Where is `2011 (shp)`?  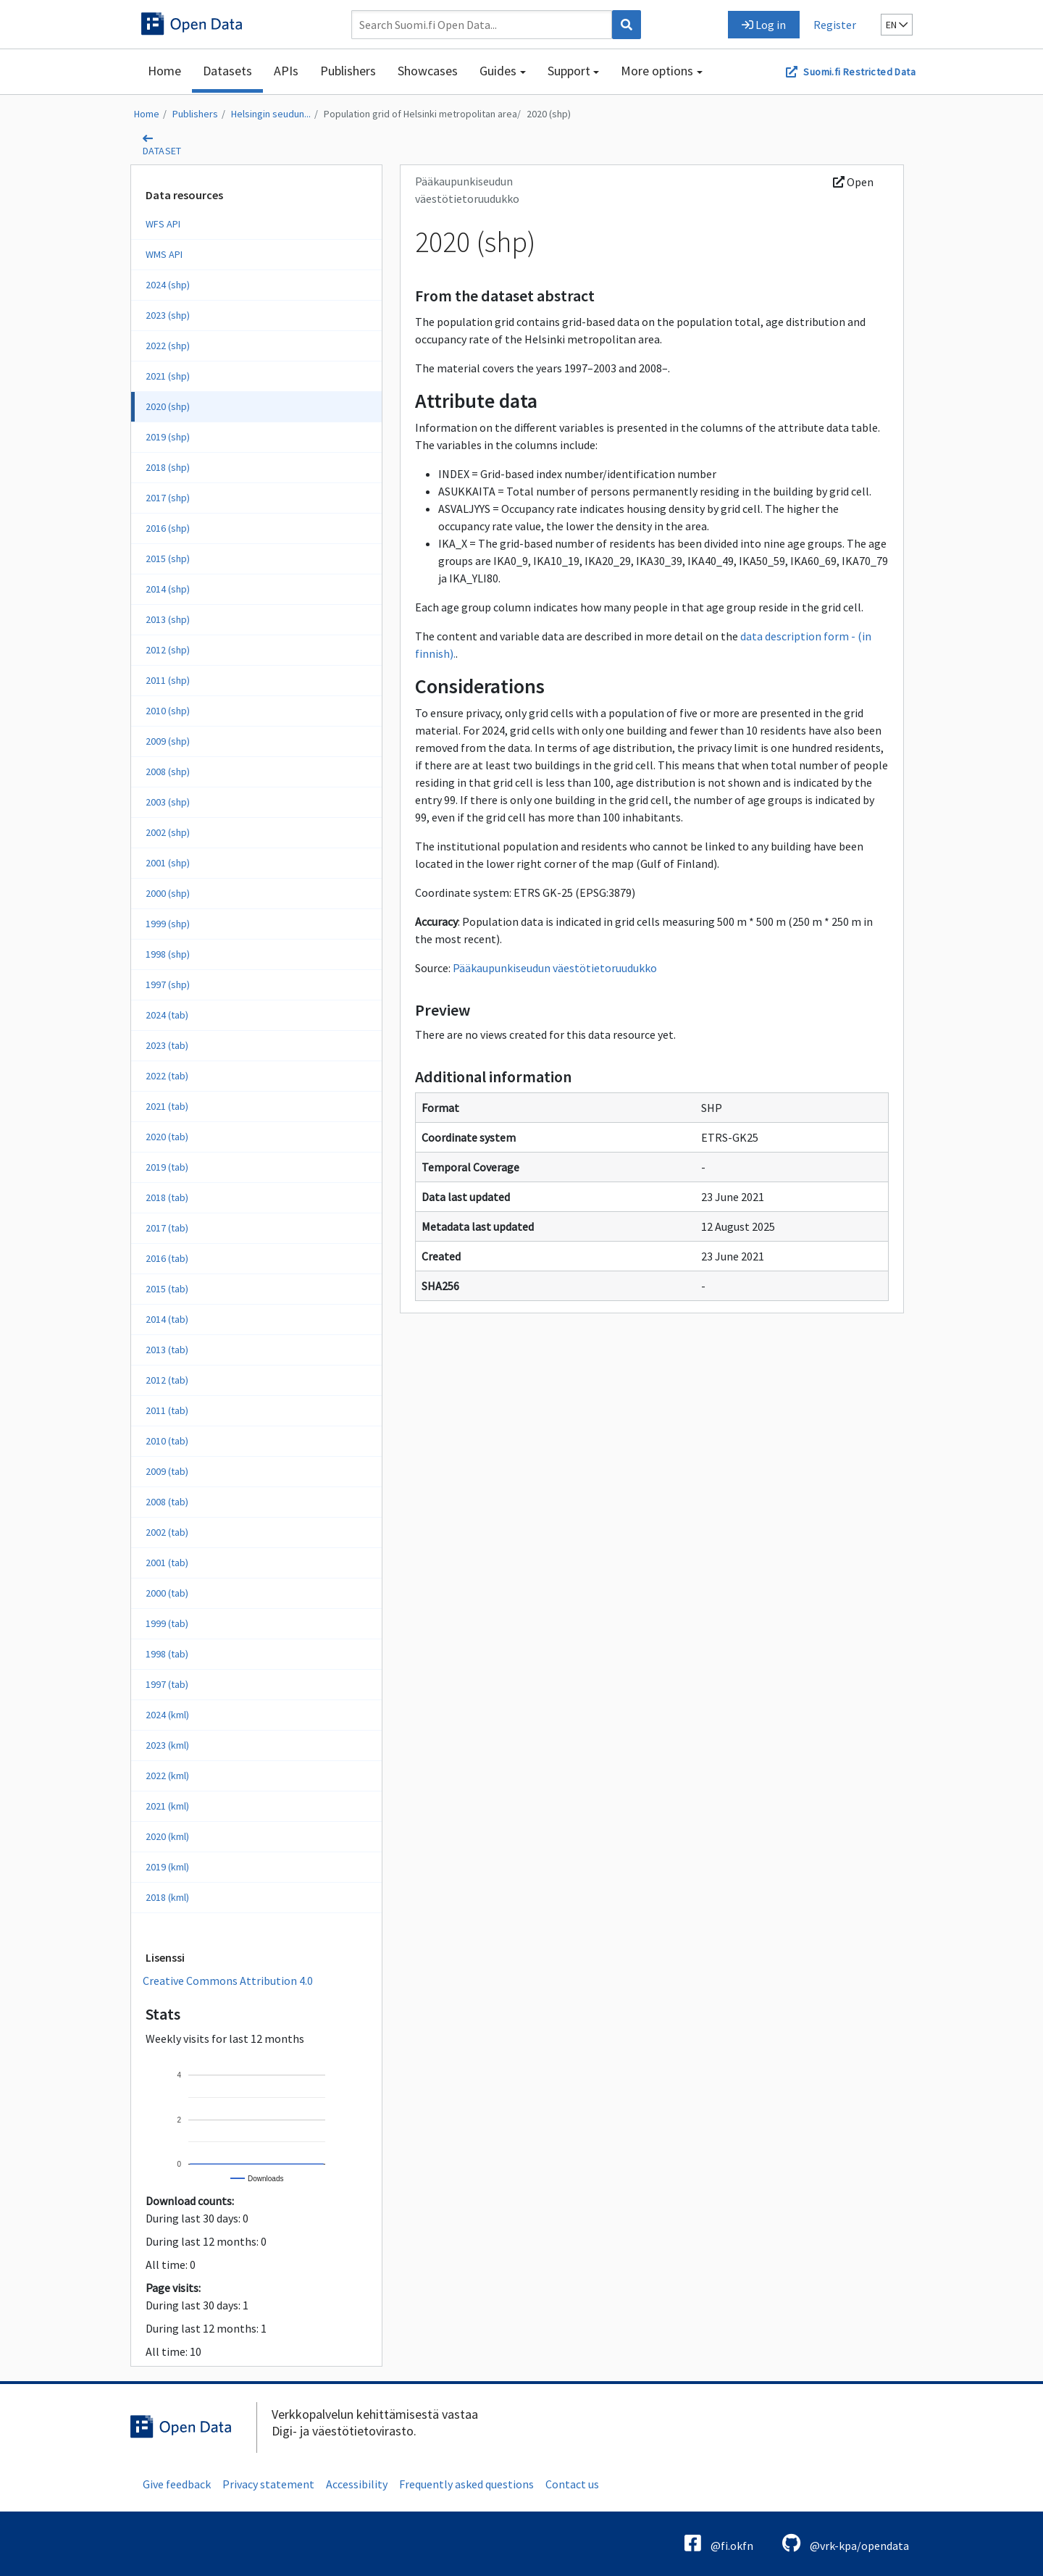 2011 (shp) is located at coordinates (168, 680).